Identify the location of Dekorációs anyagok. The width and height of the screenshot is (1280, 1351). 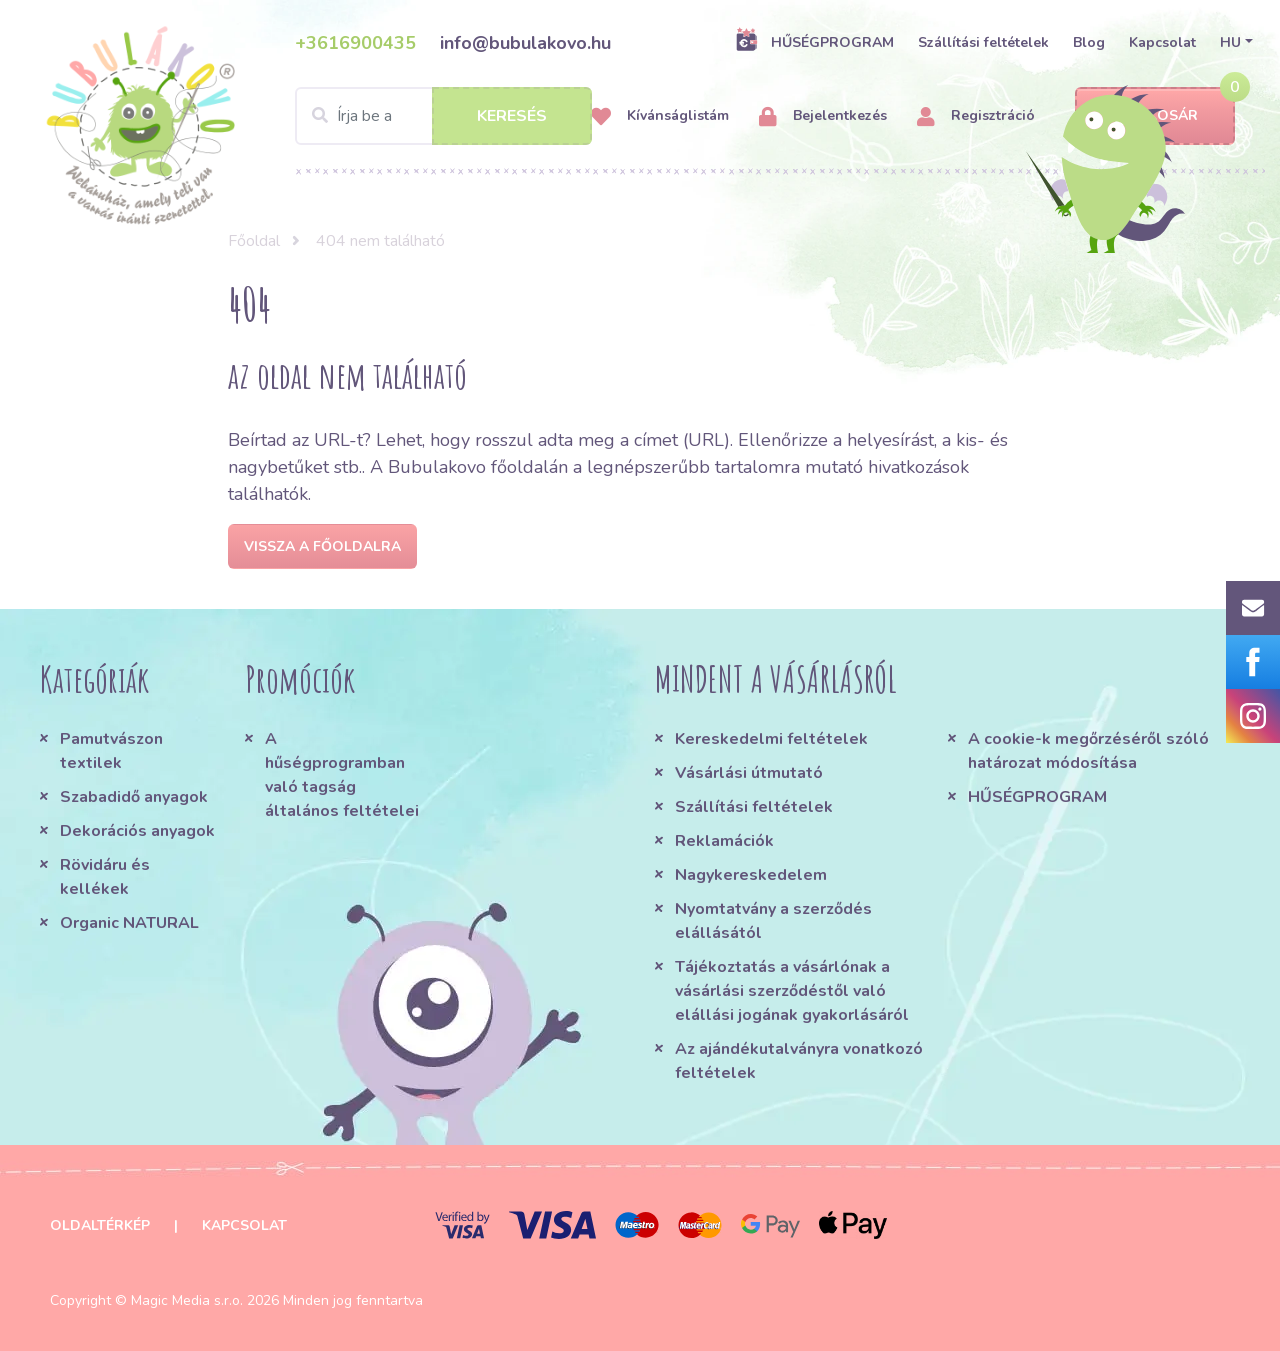
(137, 831).